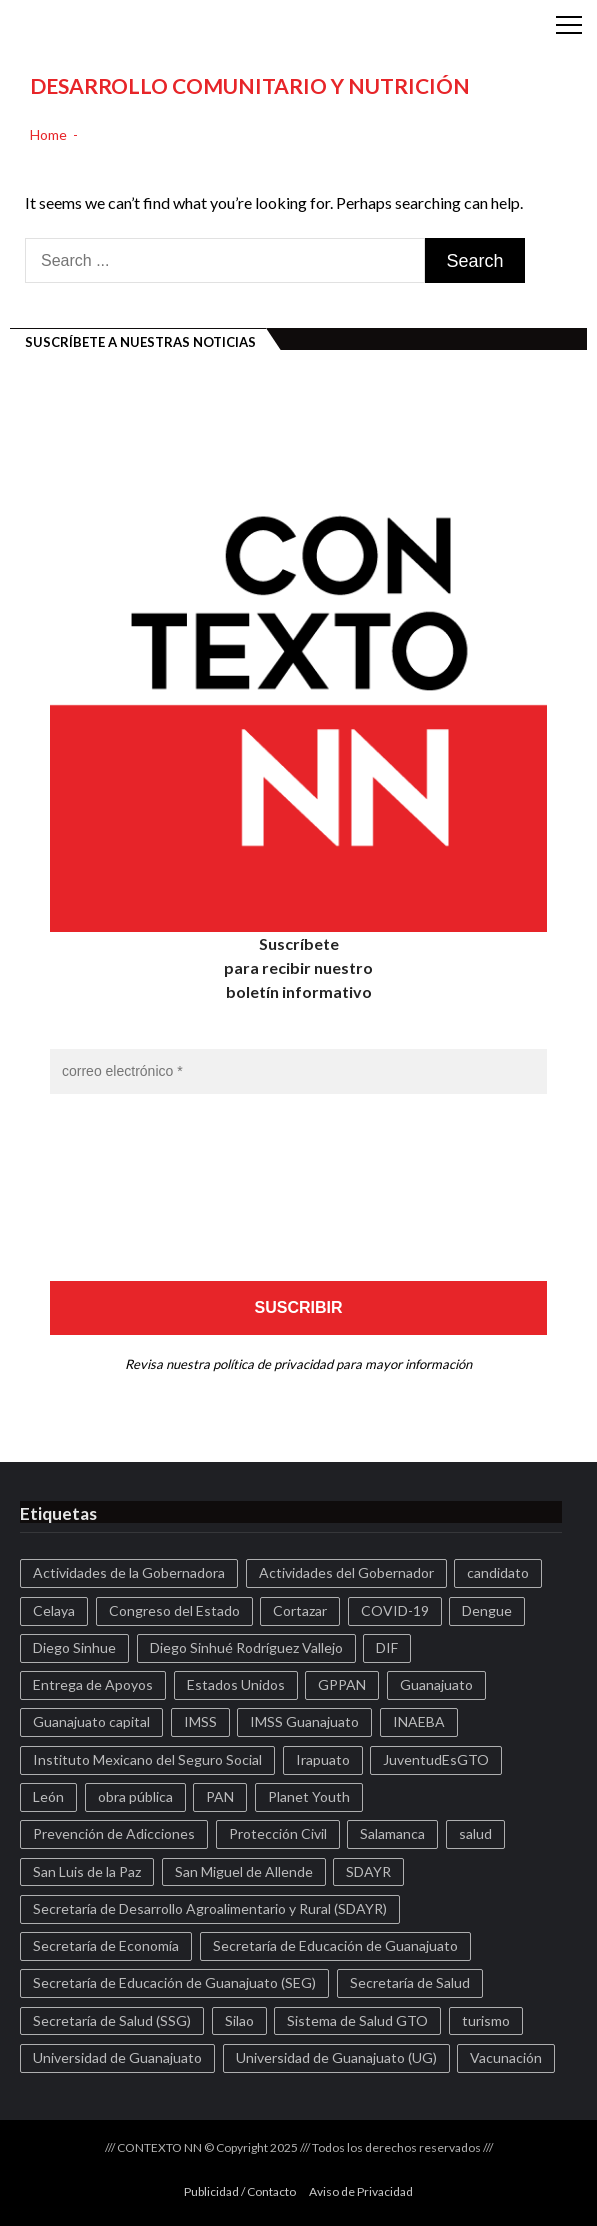 This screenshot has width=597, height=2226. Describe the element at coordinates (368, 1871) in the screenshot. I see `SDAYR [SDAYR (173 elementos)]` at that location.